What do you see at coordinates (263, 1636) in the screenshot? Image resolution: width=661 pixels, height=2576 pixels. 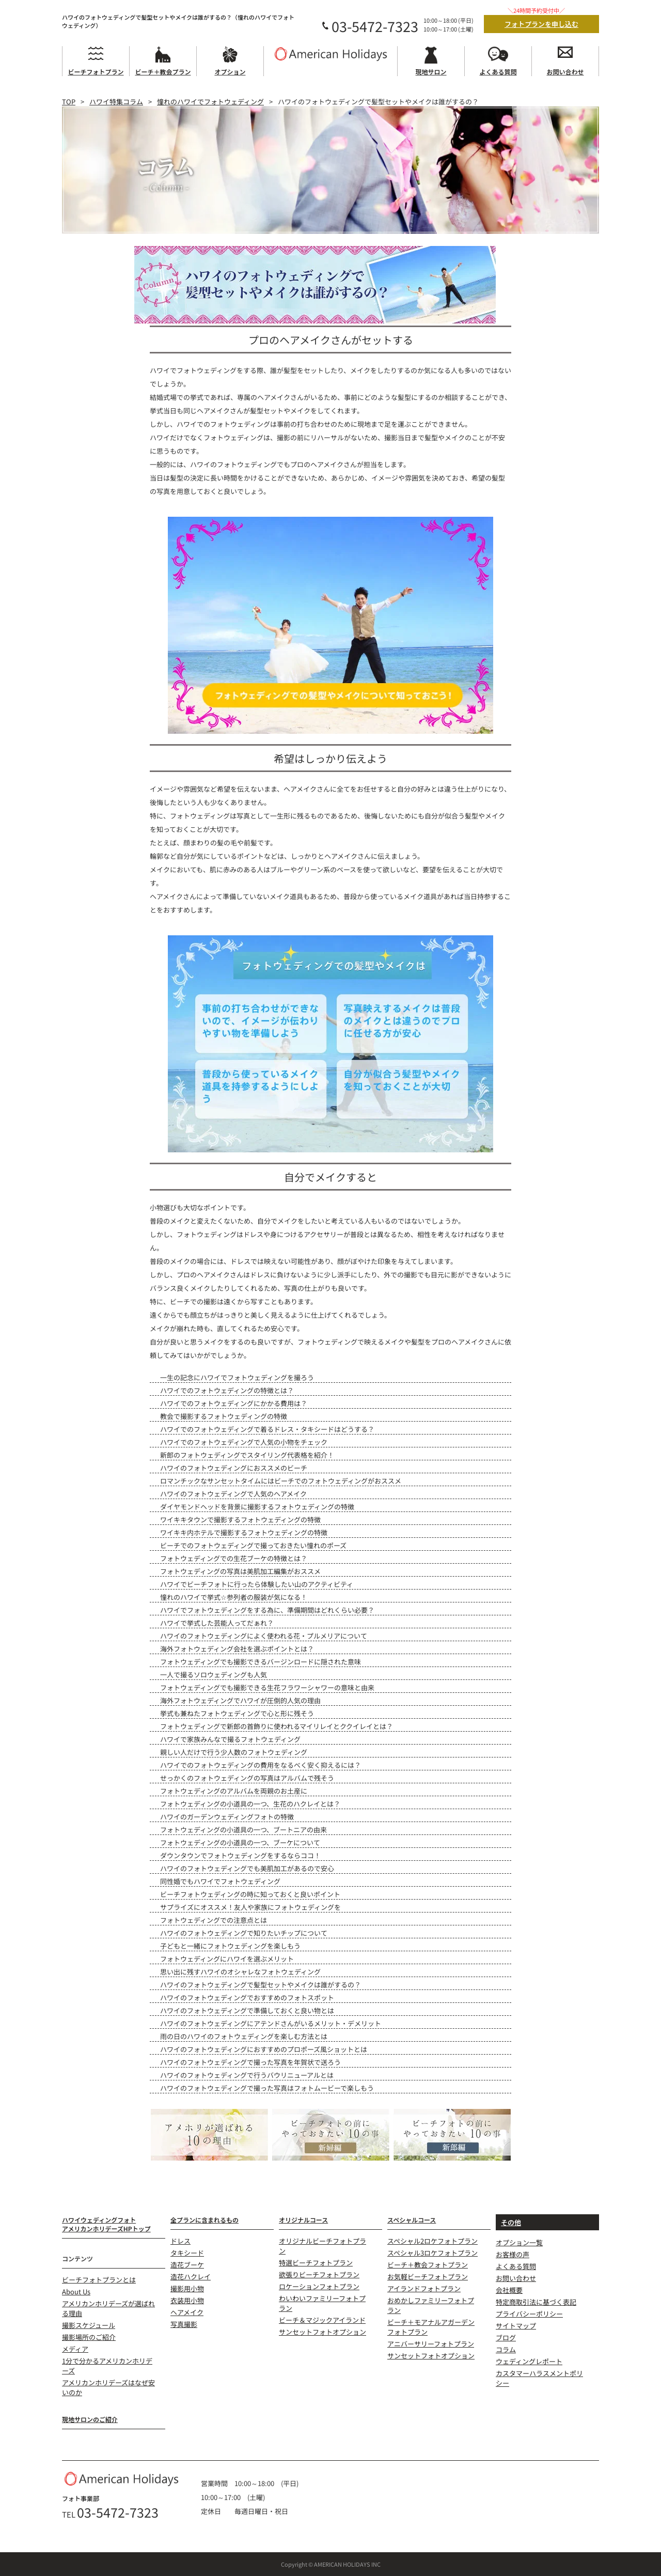 I see `ハワイのフォトウェディングによく使われる花・プルメリアについて` at bounding box center [263, 1636].